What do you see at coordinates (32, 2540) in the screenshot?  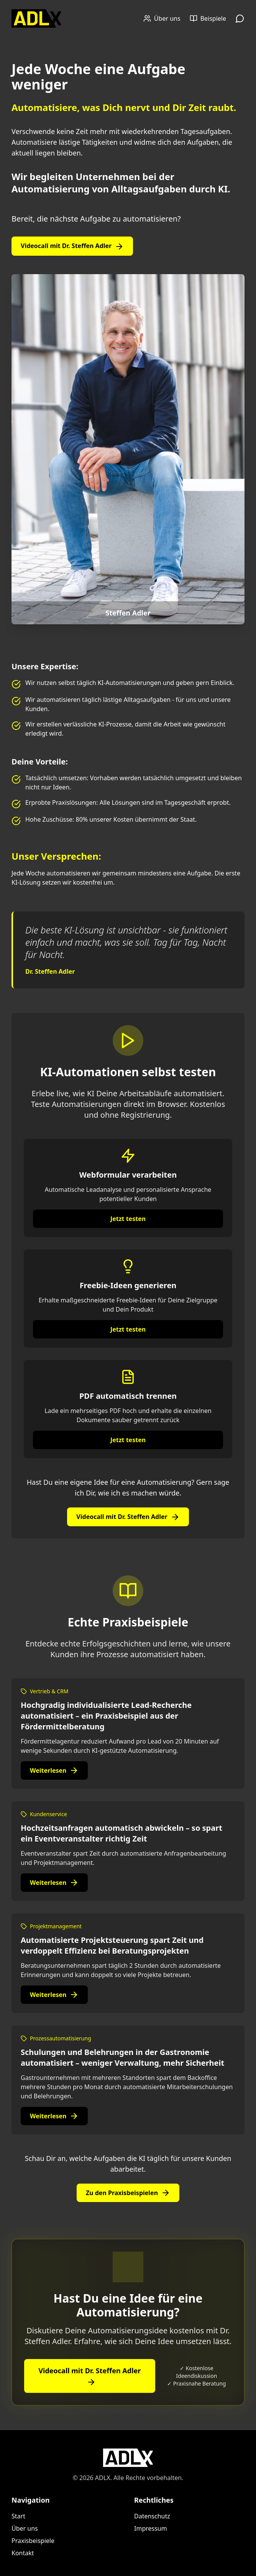 I see `Praxisbeispiele` at bounding box center [32, 2540].